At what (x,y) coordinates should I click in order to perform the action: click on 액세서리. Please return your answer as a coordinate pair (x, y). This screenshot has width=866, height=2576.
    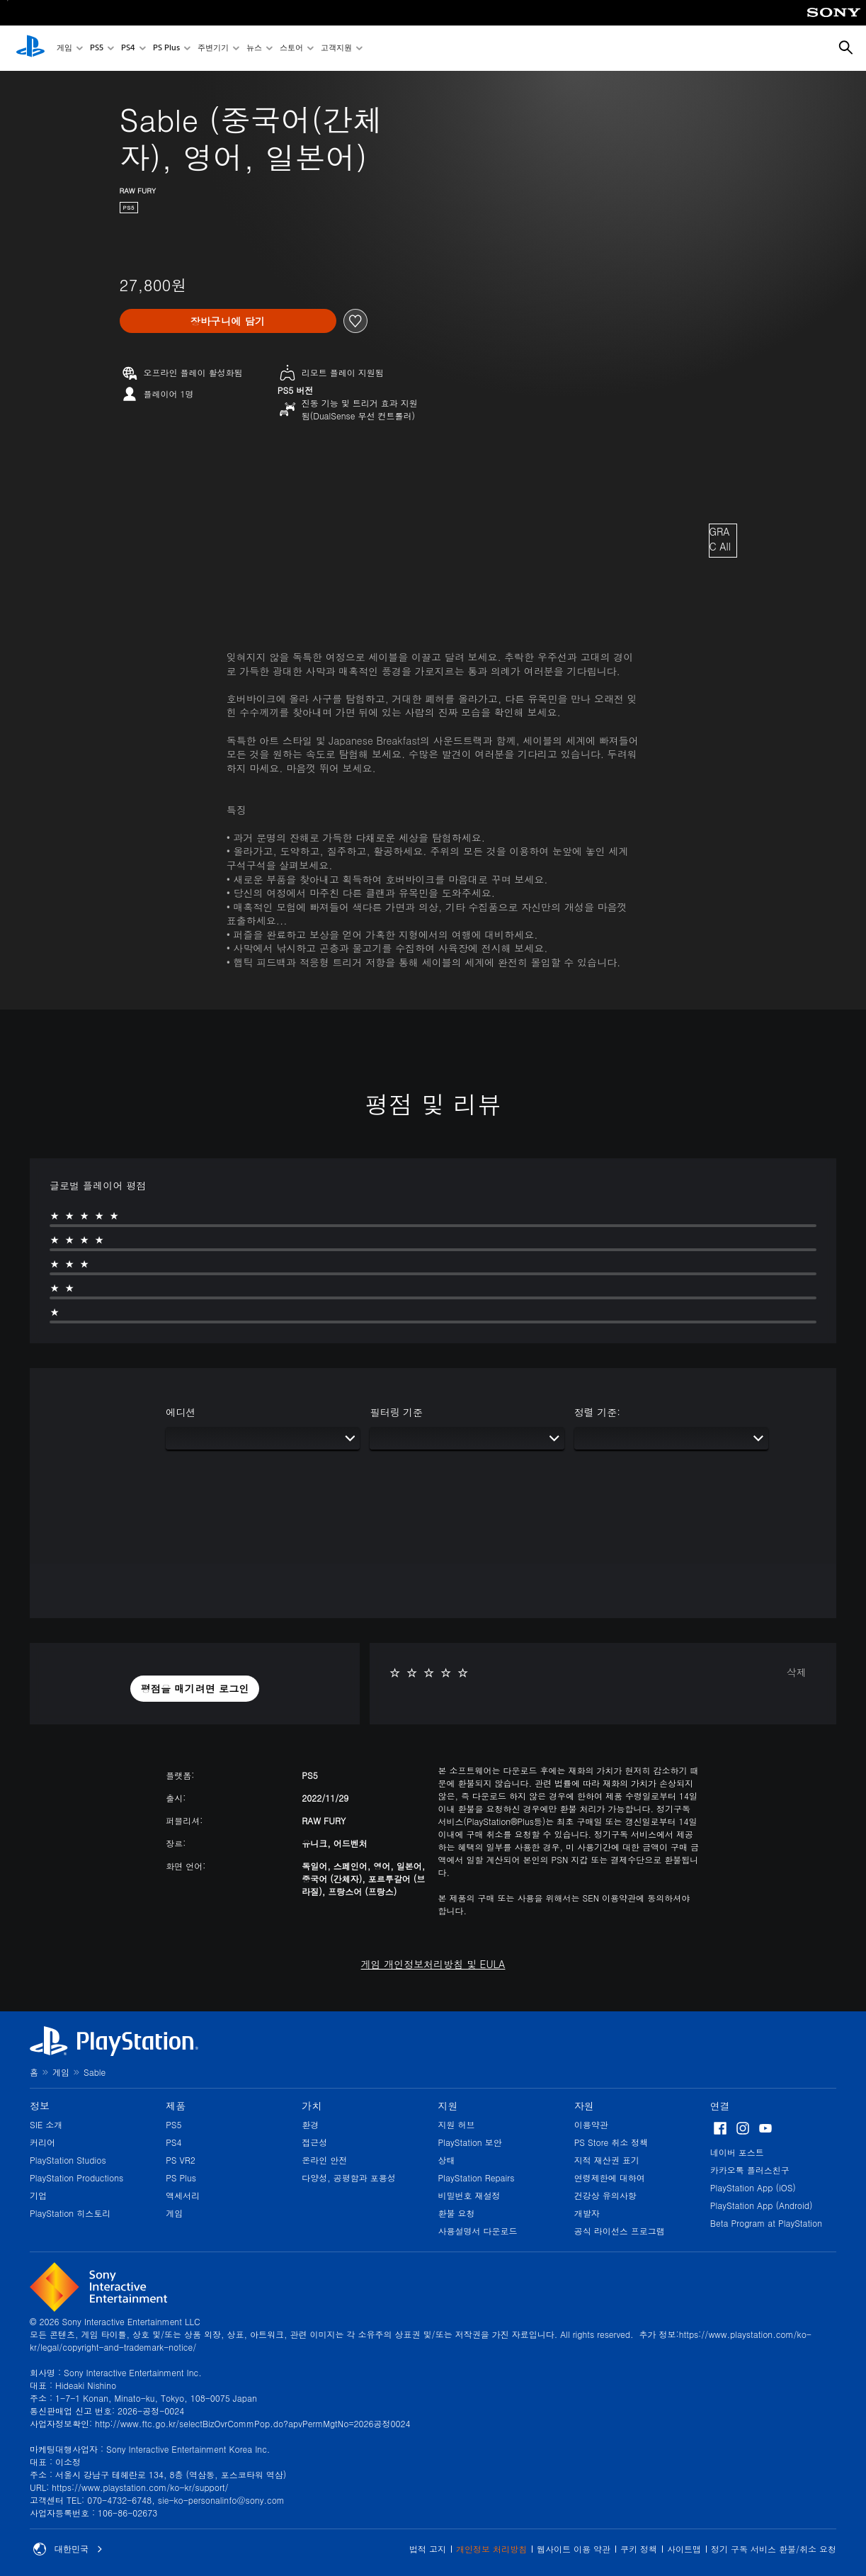
    Looking at the image, I should click on (183, 2195).